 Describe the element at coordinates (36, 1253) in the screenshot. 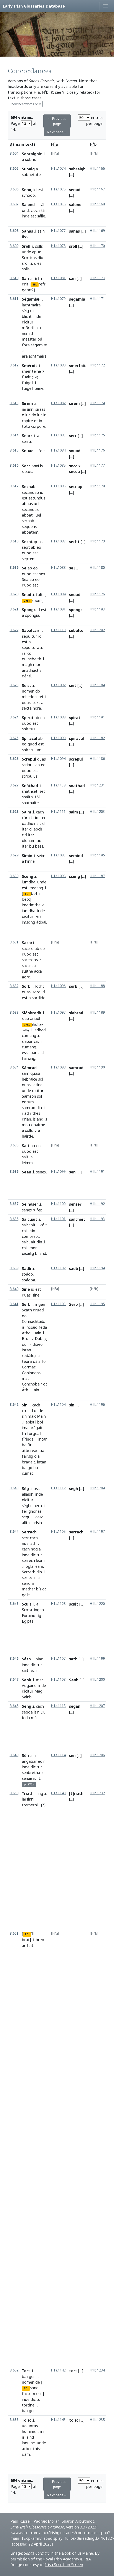

I see `bí` at that location.